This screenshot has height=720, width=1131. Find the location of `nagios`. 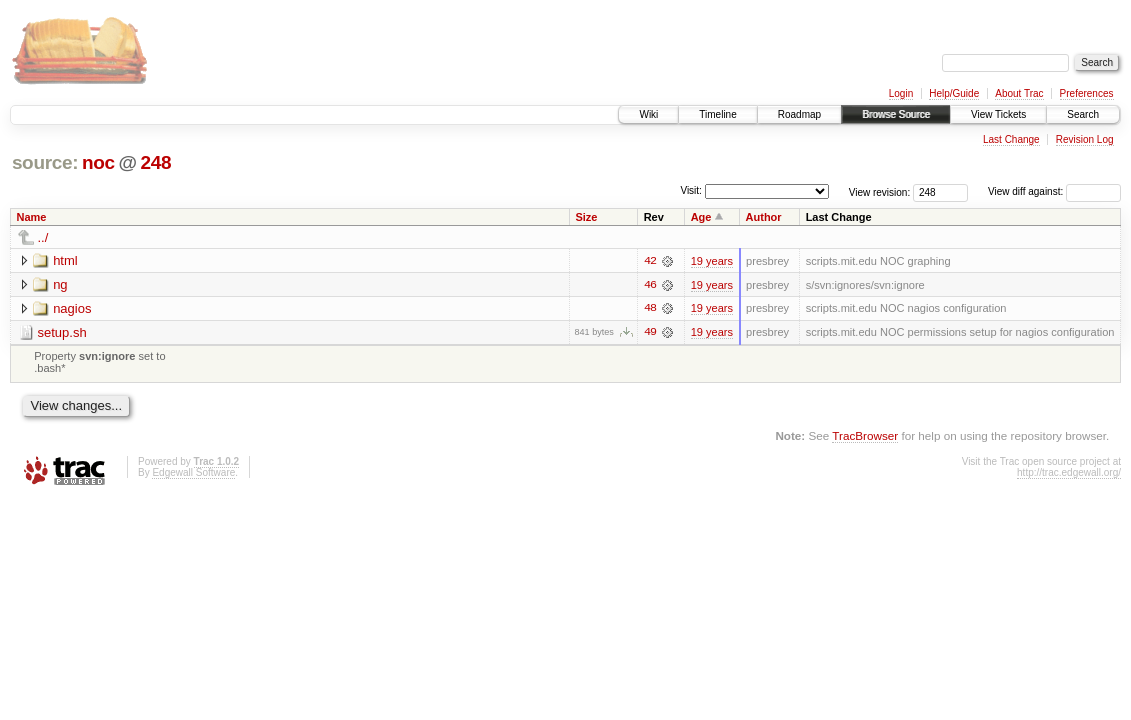

nagios is located at coordinates (72, 308).